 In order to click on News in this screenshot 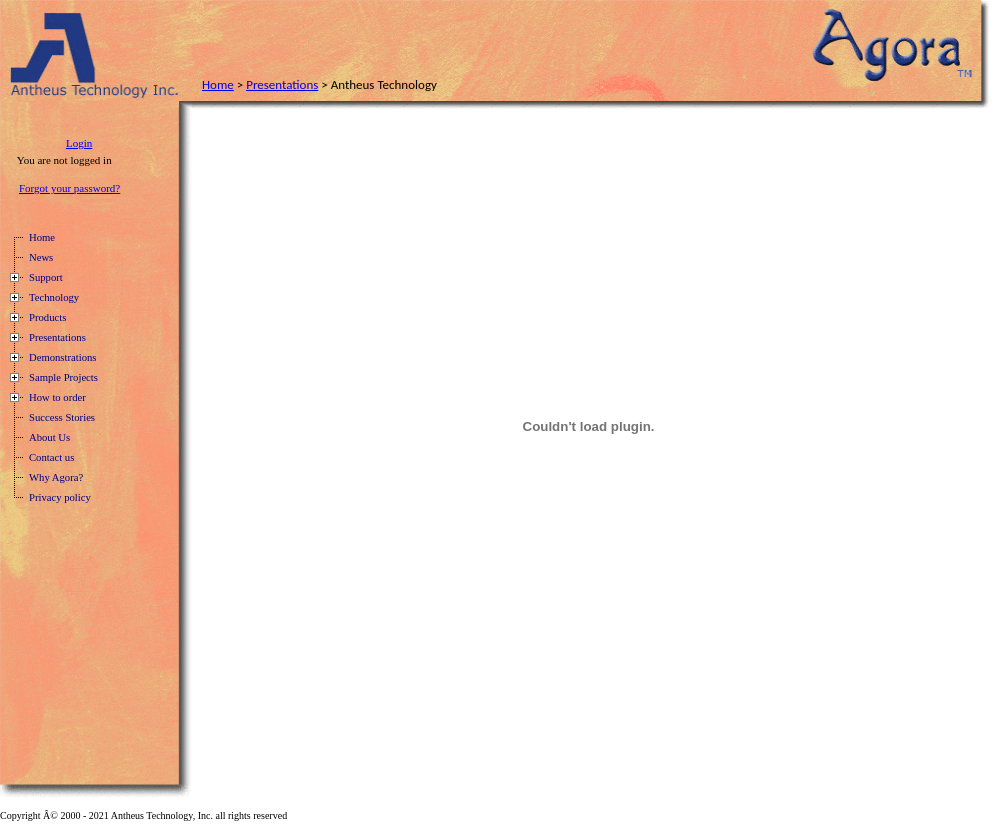, I will do `click(41, 257)`.